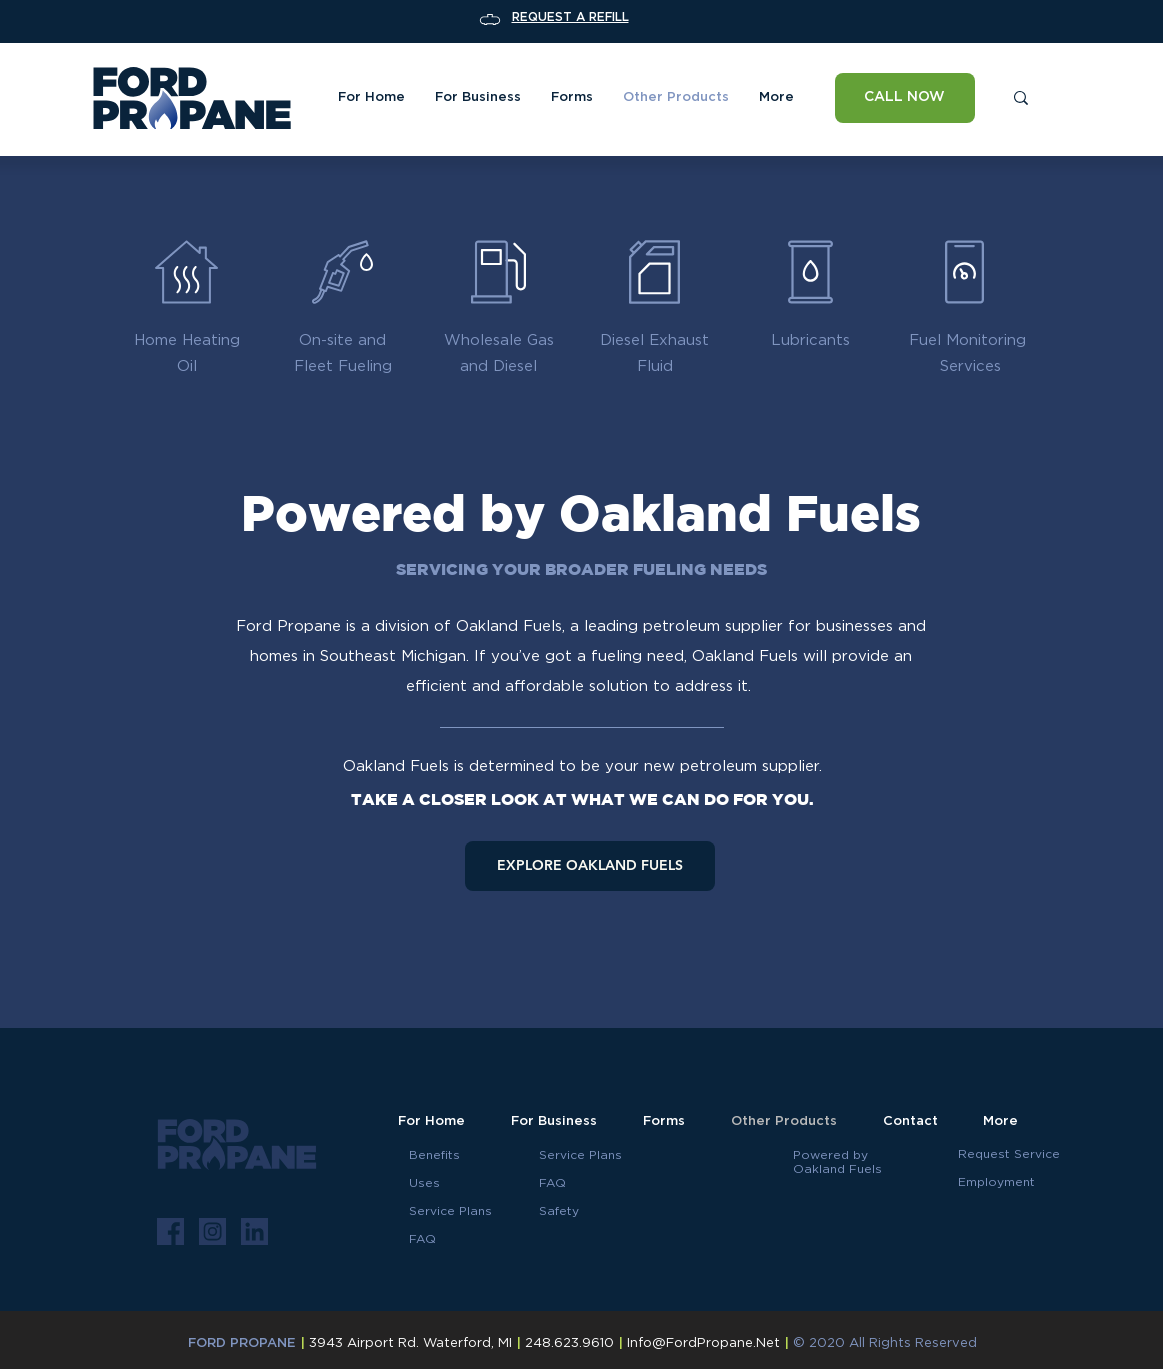 The image size is (1163, 1369). What do you see at coordinates (905, 98) in the screenshot?
I see `[CALL NOW]` at bounding box center [905, 98].